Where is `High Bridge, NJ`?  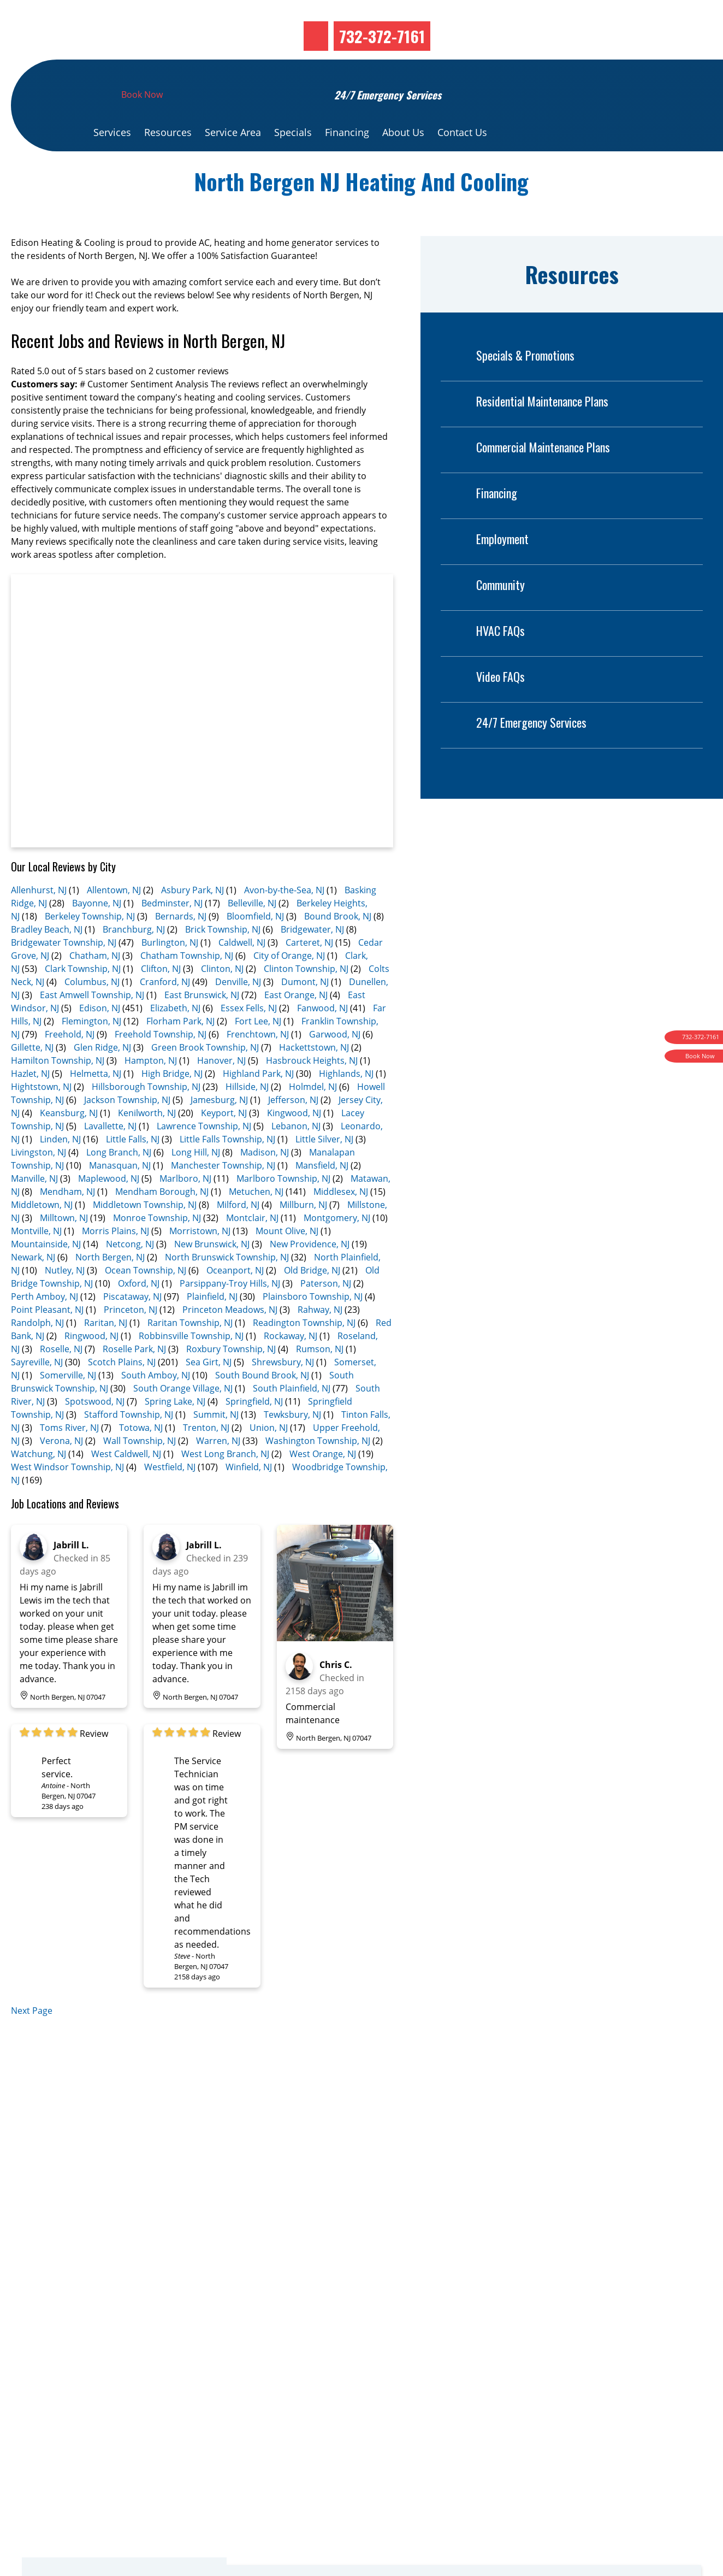 High Bridge, NJ is located at coordinates (172, 1108).